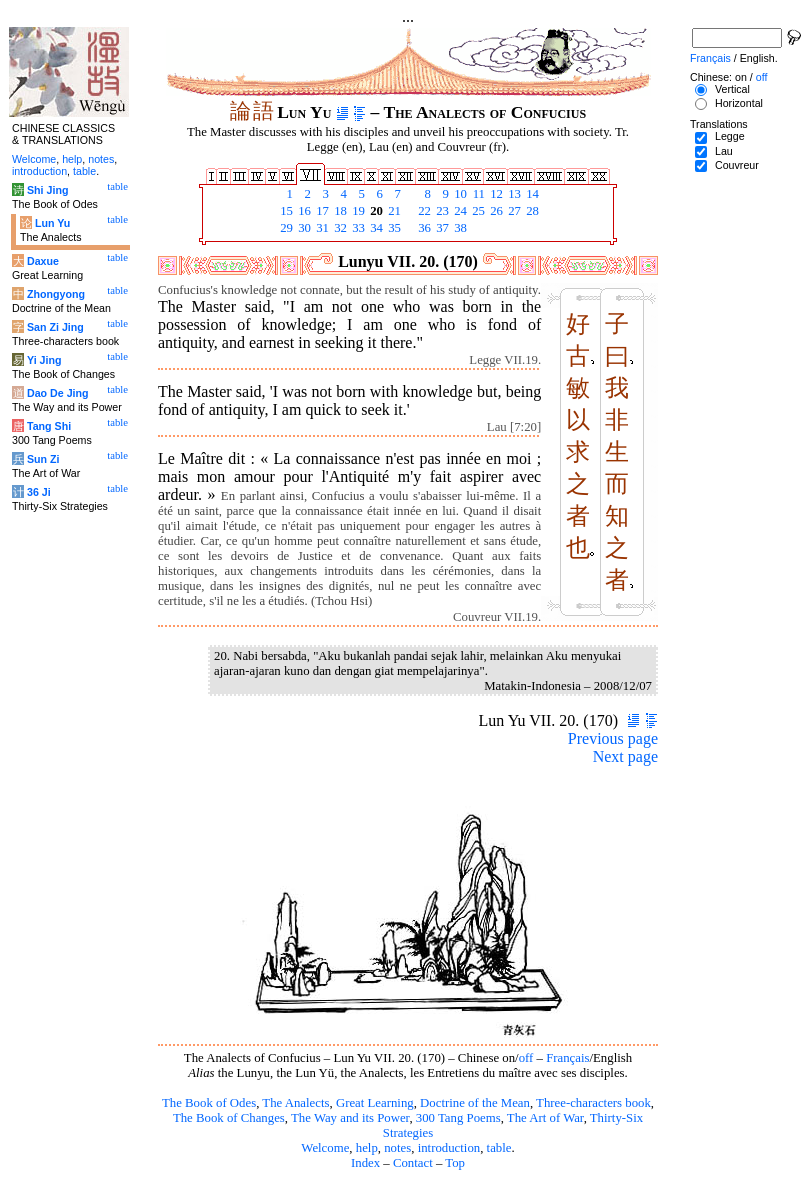  Describe the element at coordinates (724, 151) in the screenshot. I see `Lau` at that location.